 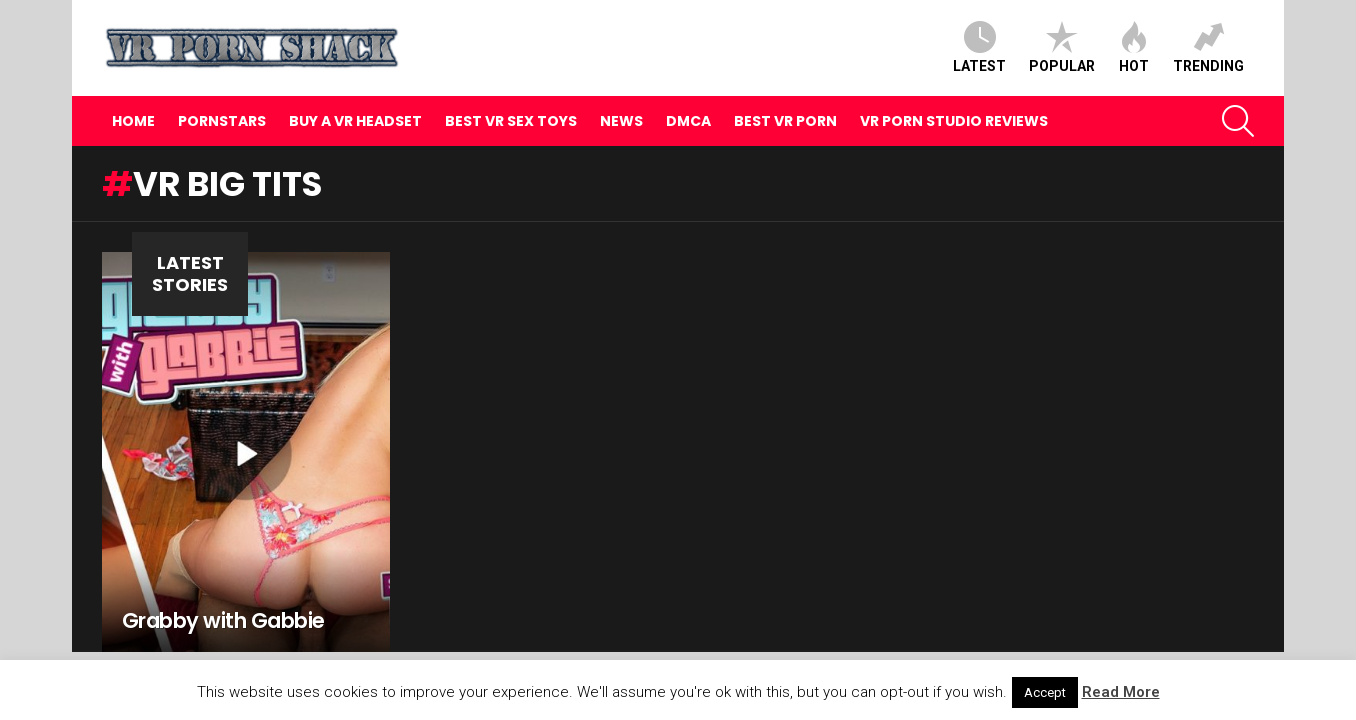 I want to click on Pornstars, so click(x=222, y=121).